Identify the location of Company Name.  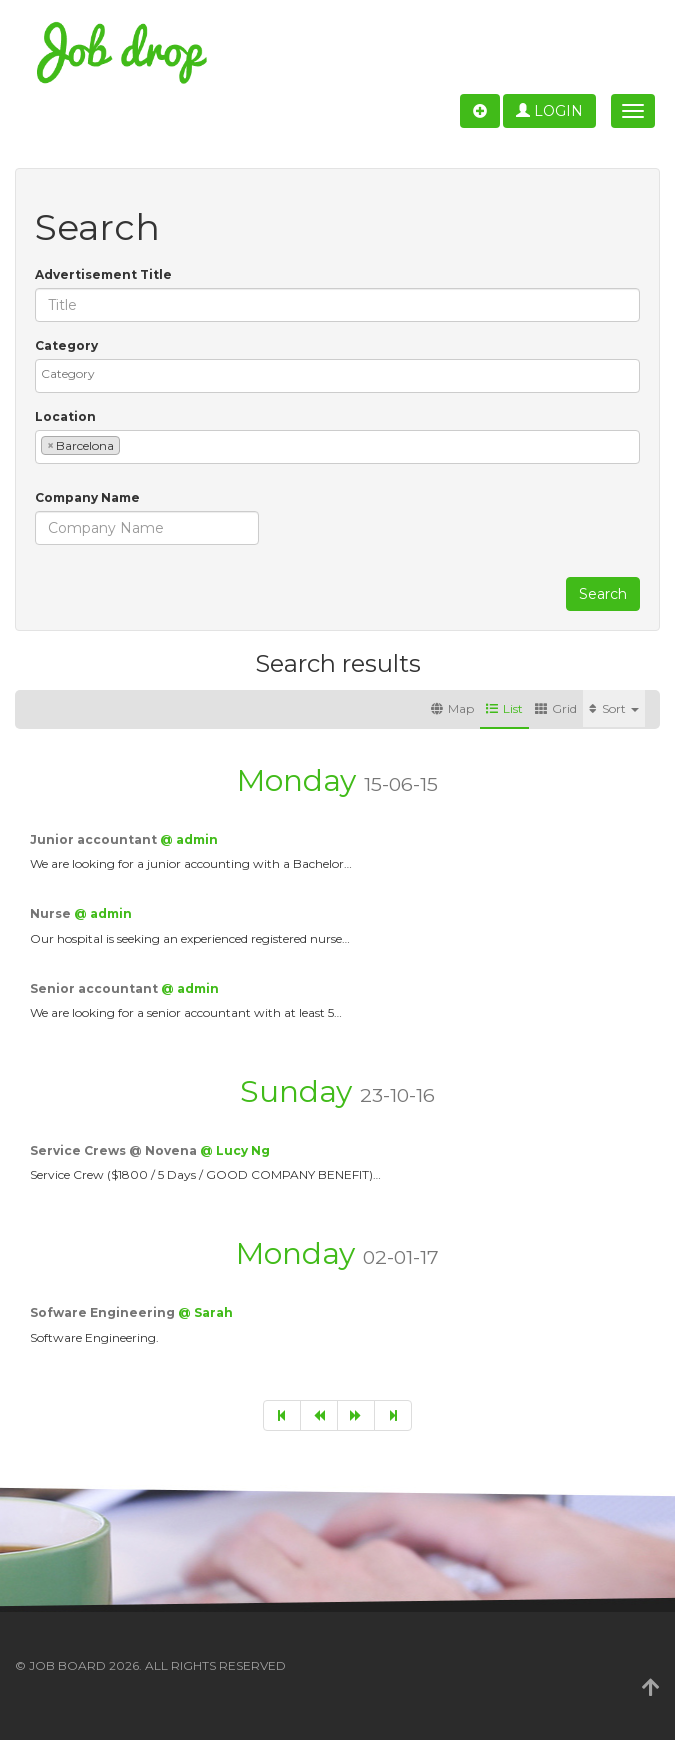
(87, 497).